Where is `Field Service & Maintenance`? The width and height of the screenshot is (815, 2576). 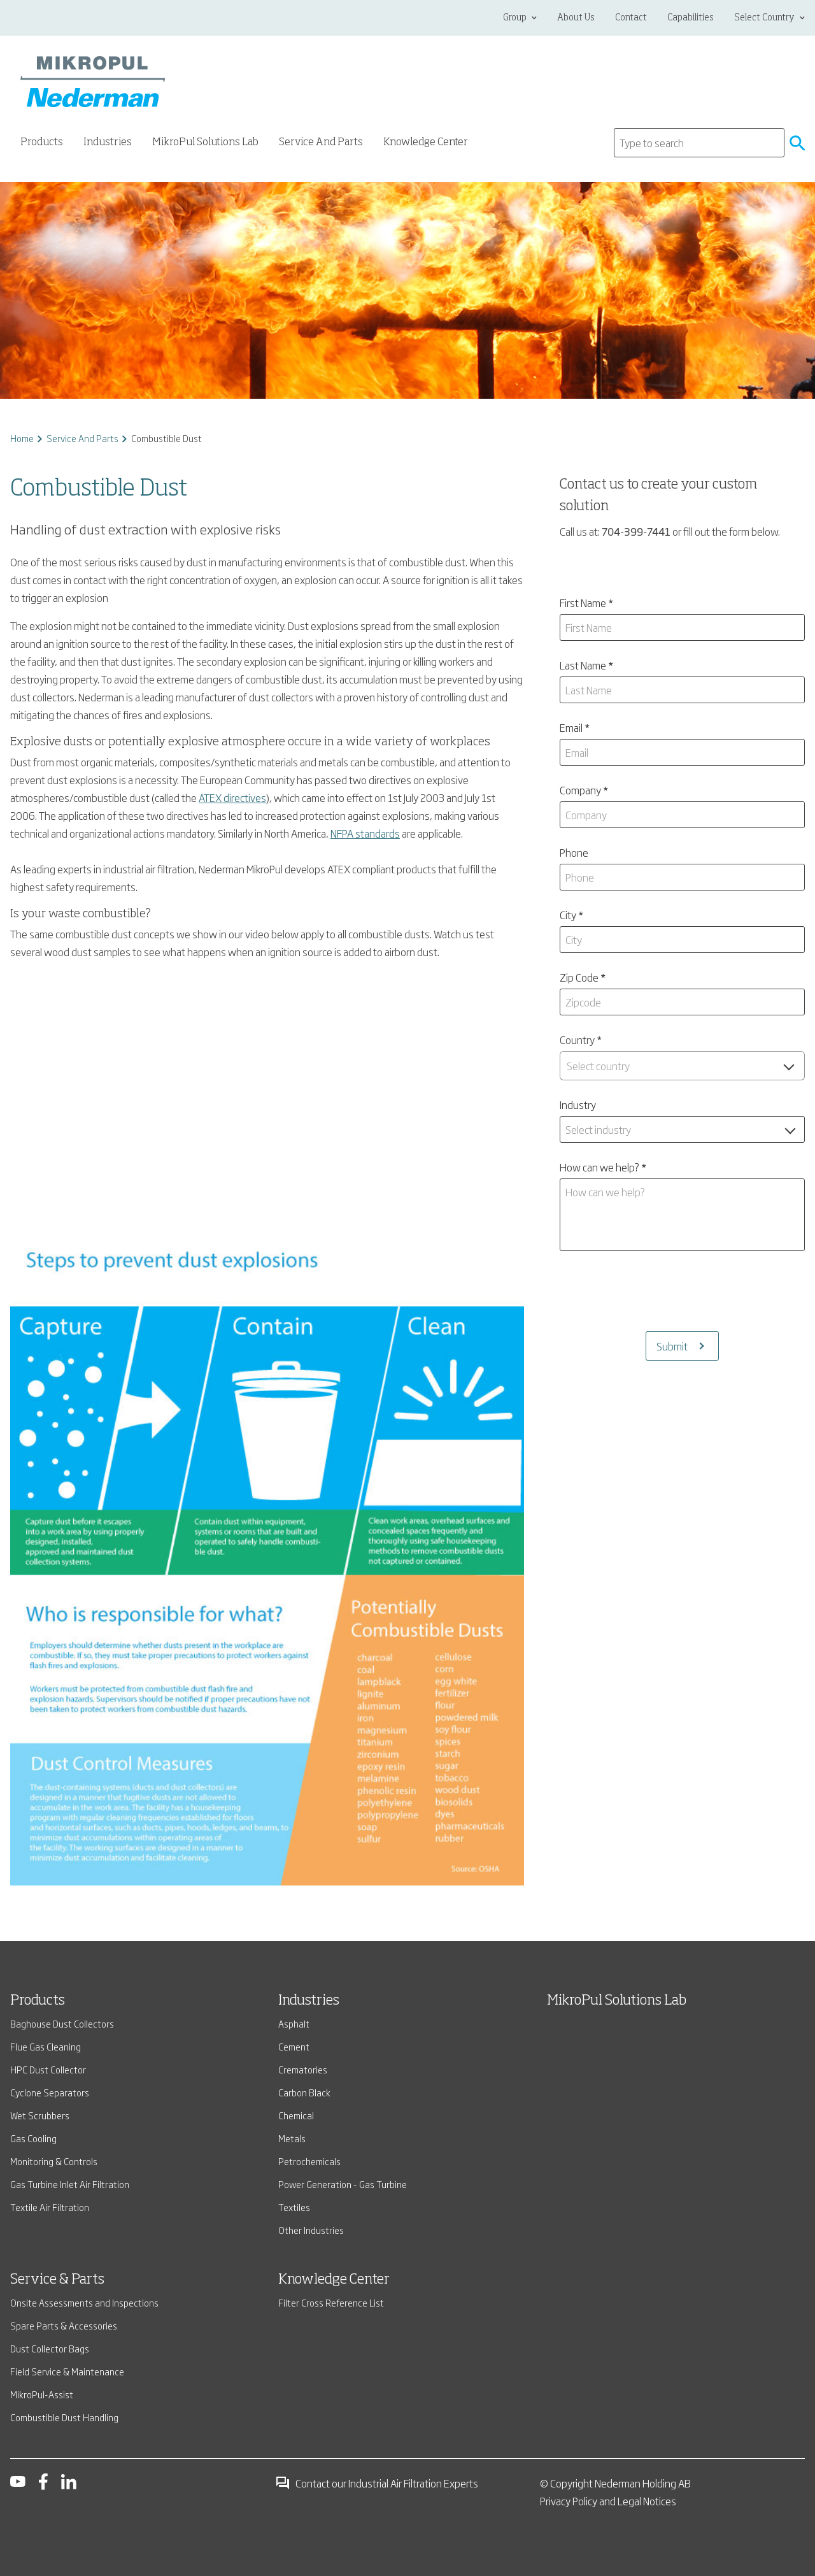 Field Service & Maintenance is located at coordinates (67, 2371).